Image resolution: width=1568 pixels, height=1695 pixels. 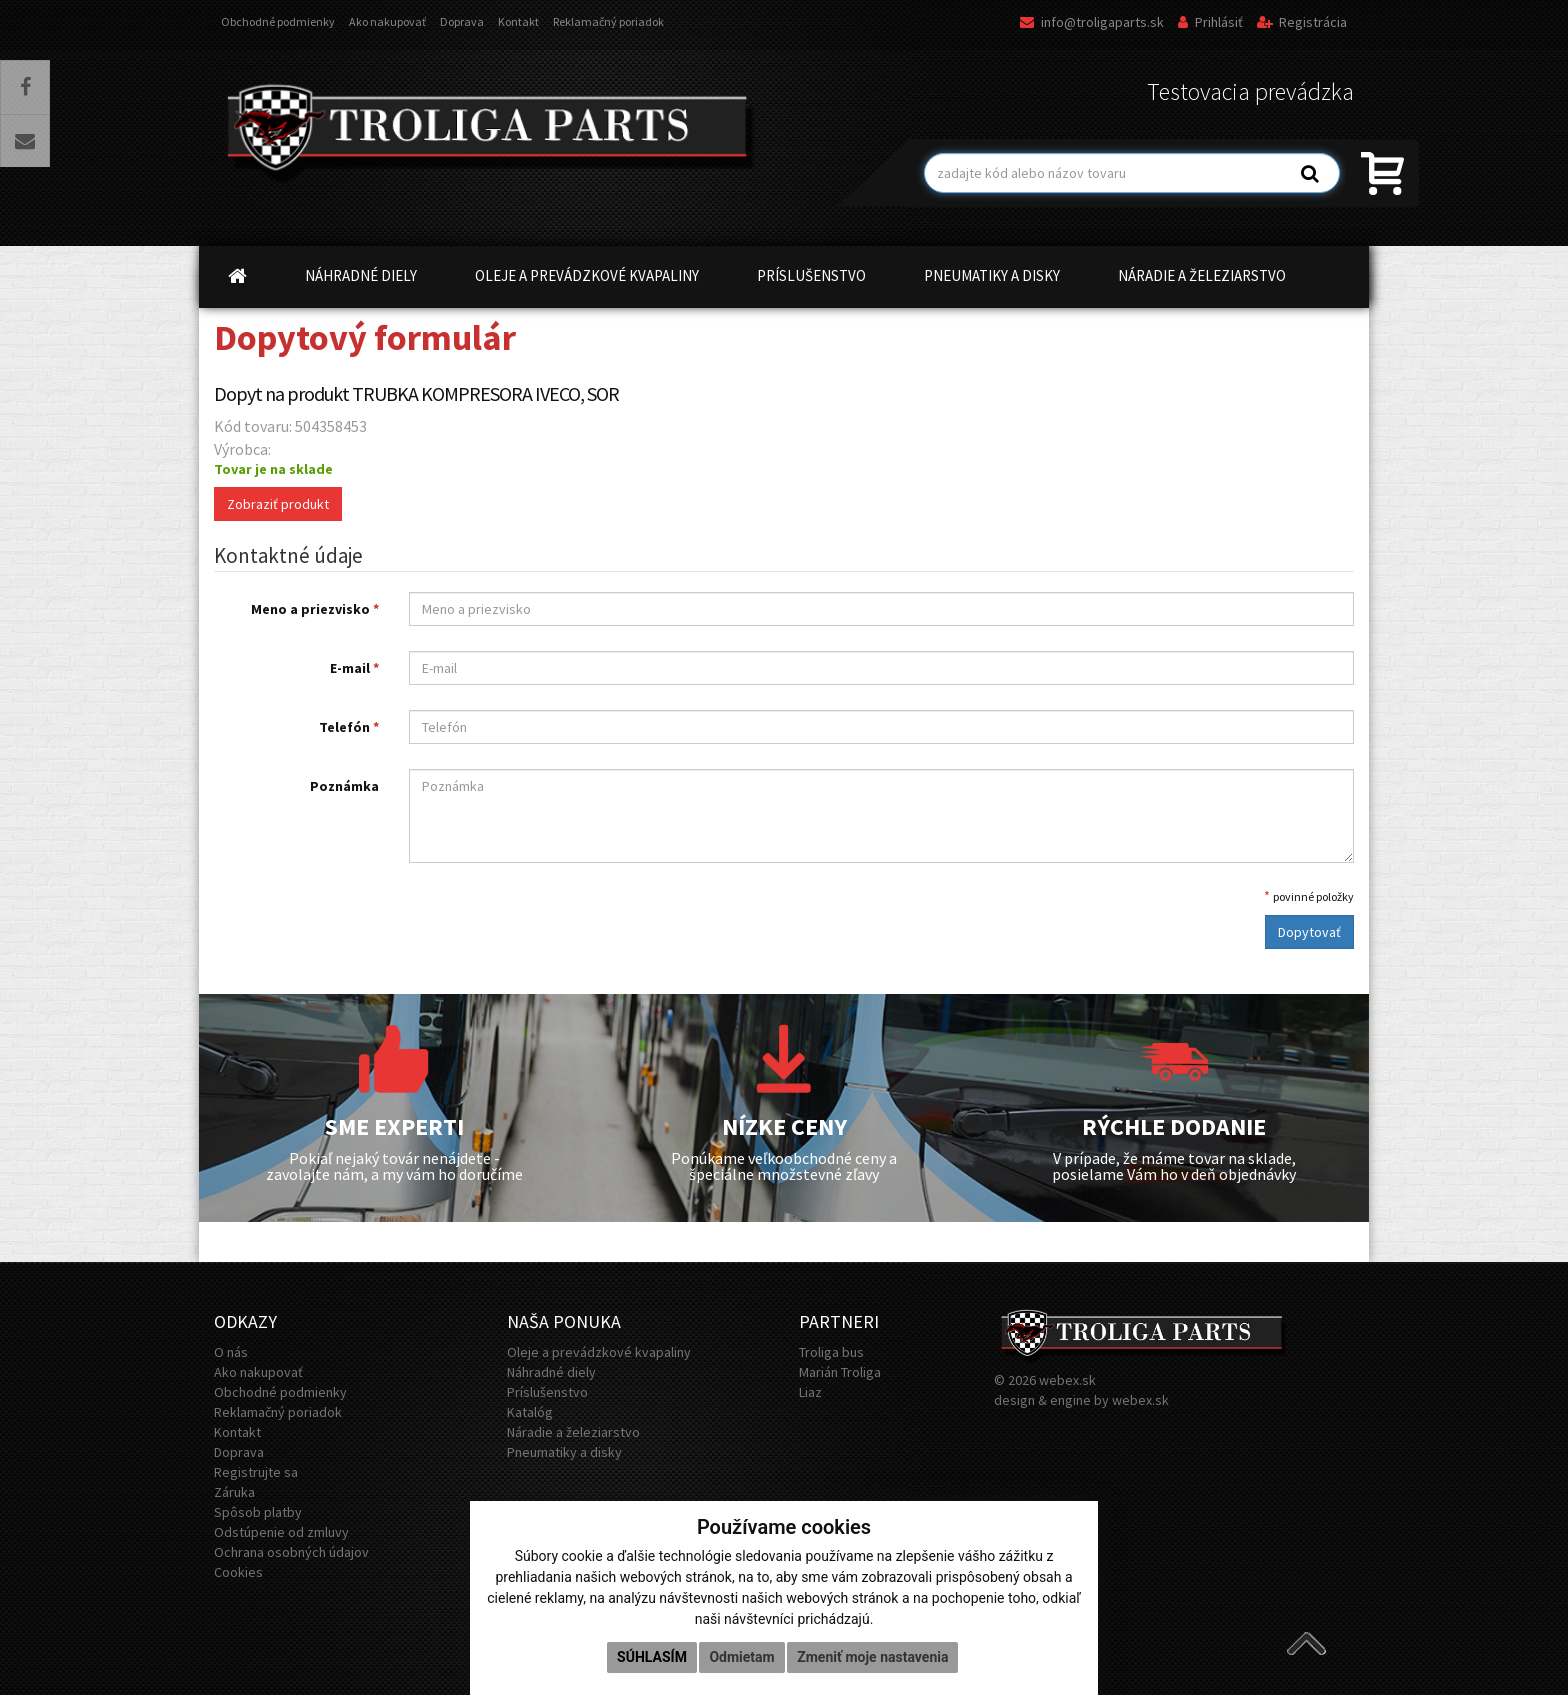 I want to click on PRÍSLUŠENSTVO, so click(x=811, y=275).